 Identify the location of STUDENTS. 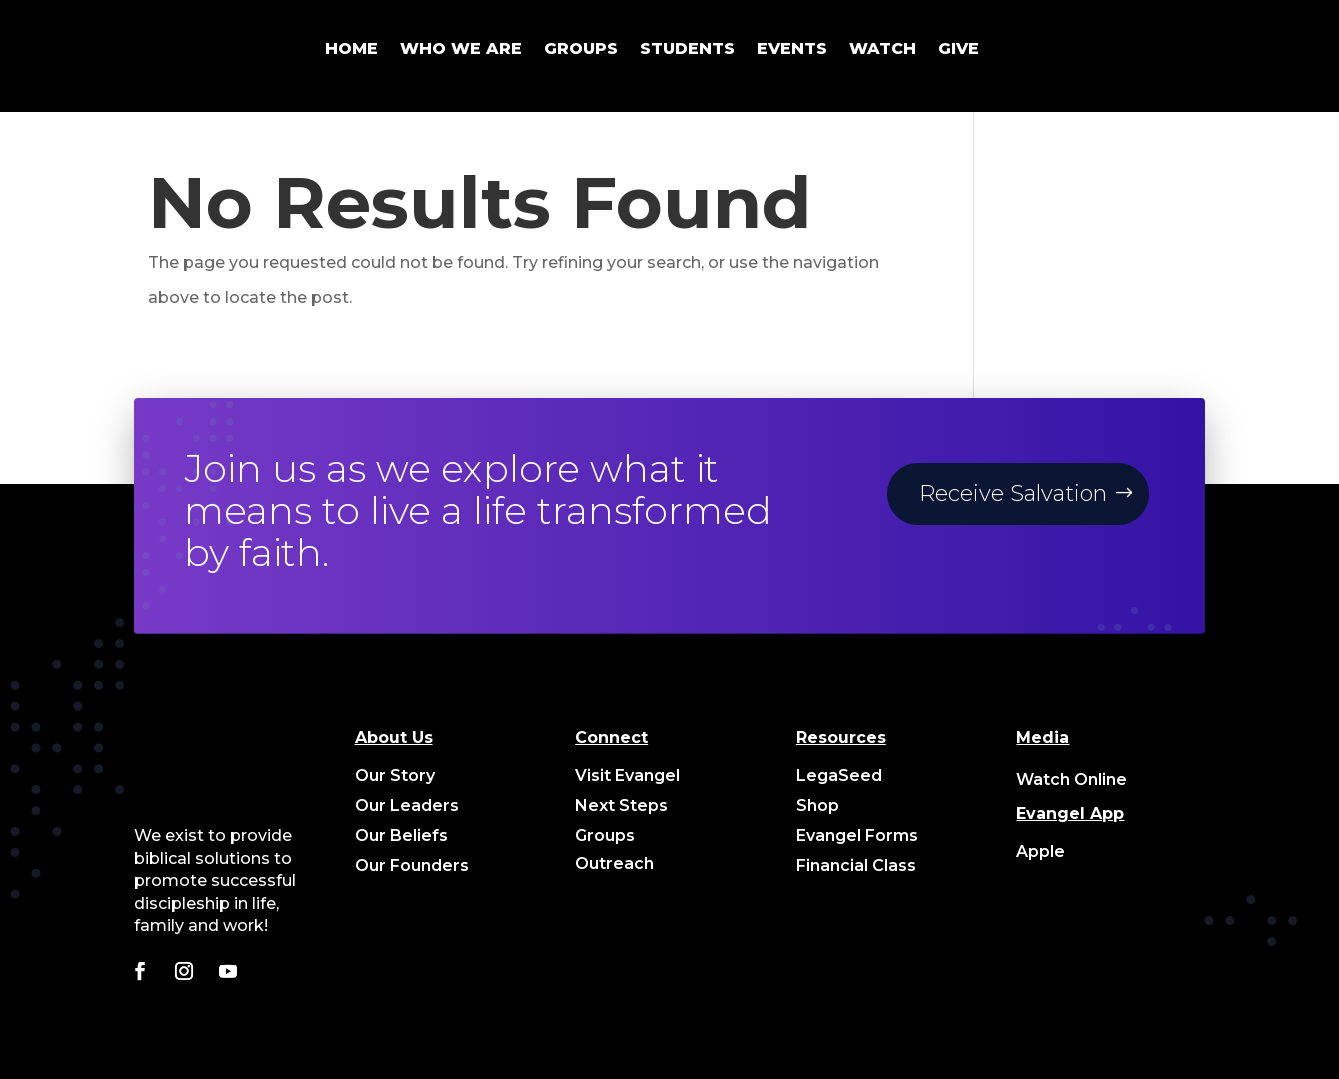
(687, 48).